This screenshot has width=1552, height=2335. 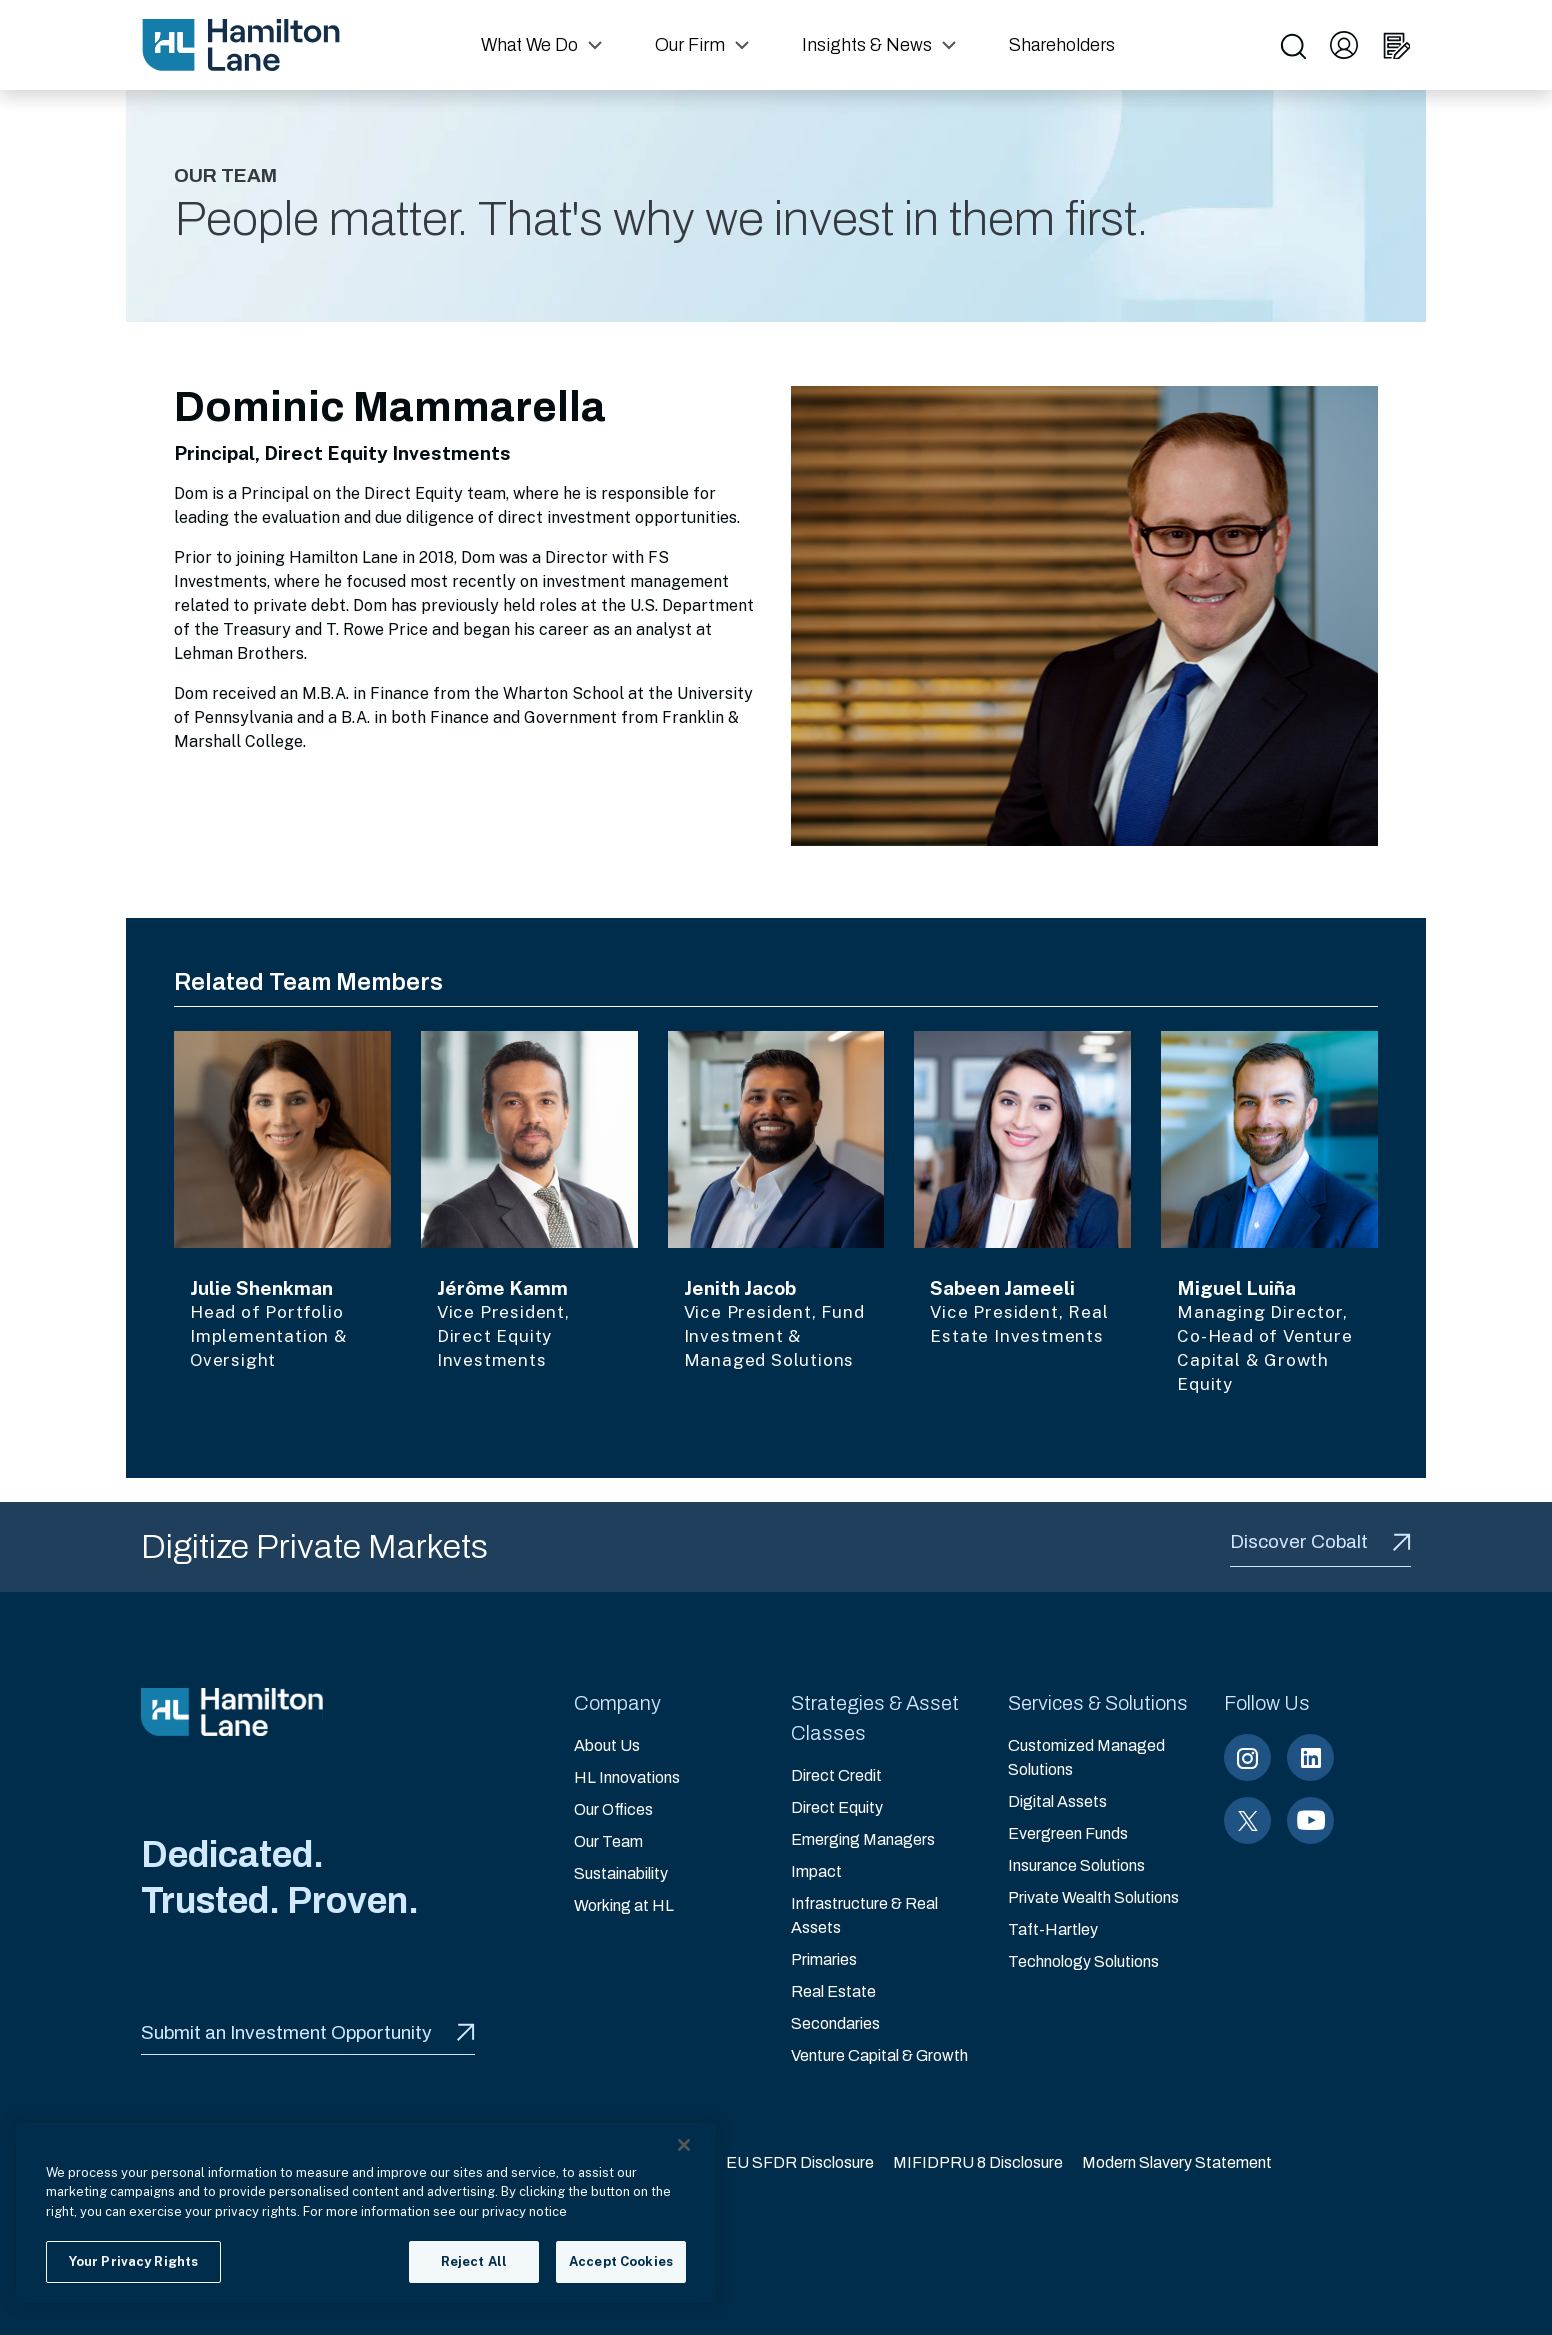 What do you see at coordinates (607, 1745) in the screenshot?
I see `About Us` at bounding box center [607, 1745].